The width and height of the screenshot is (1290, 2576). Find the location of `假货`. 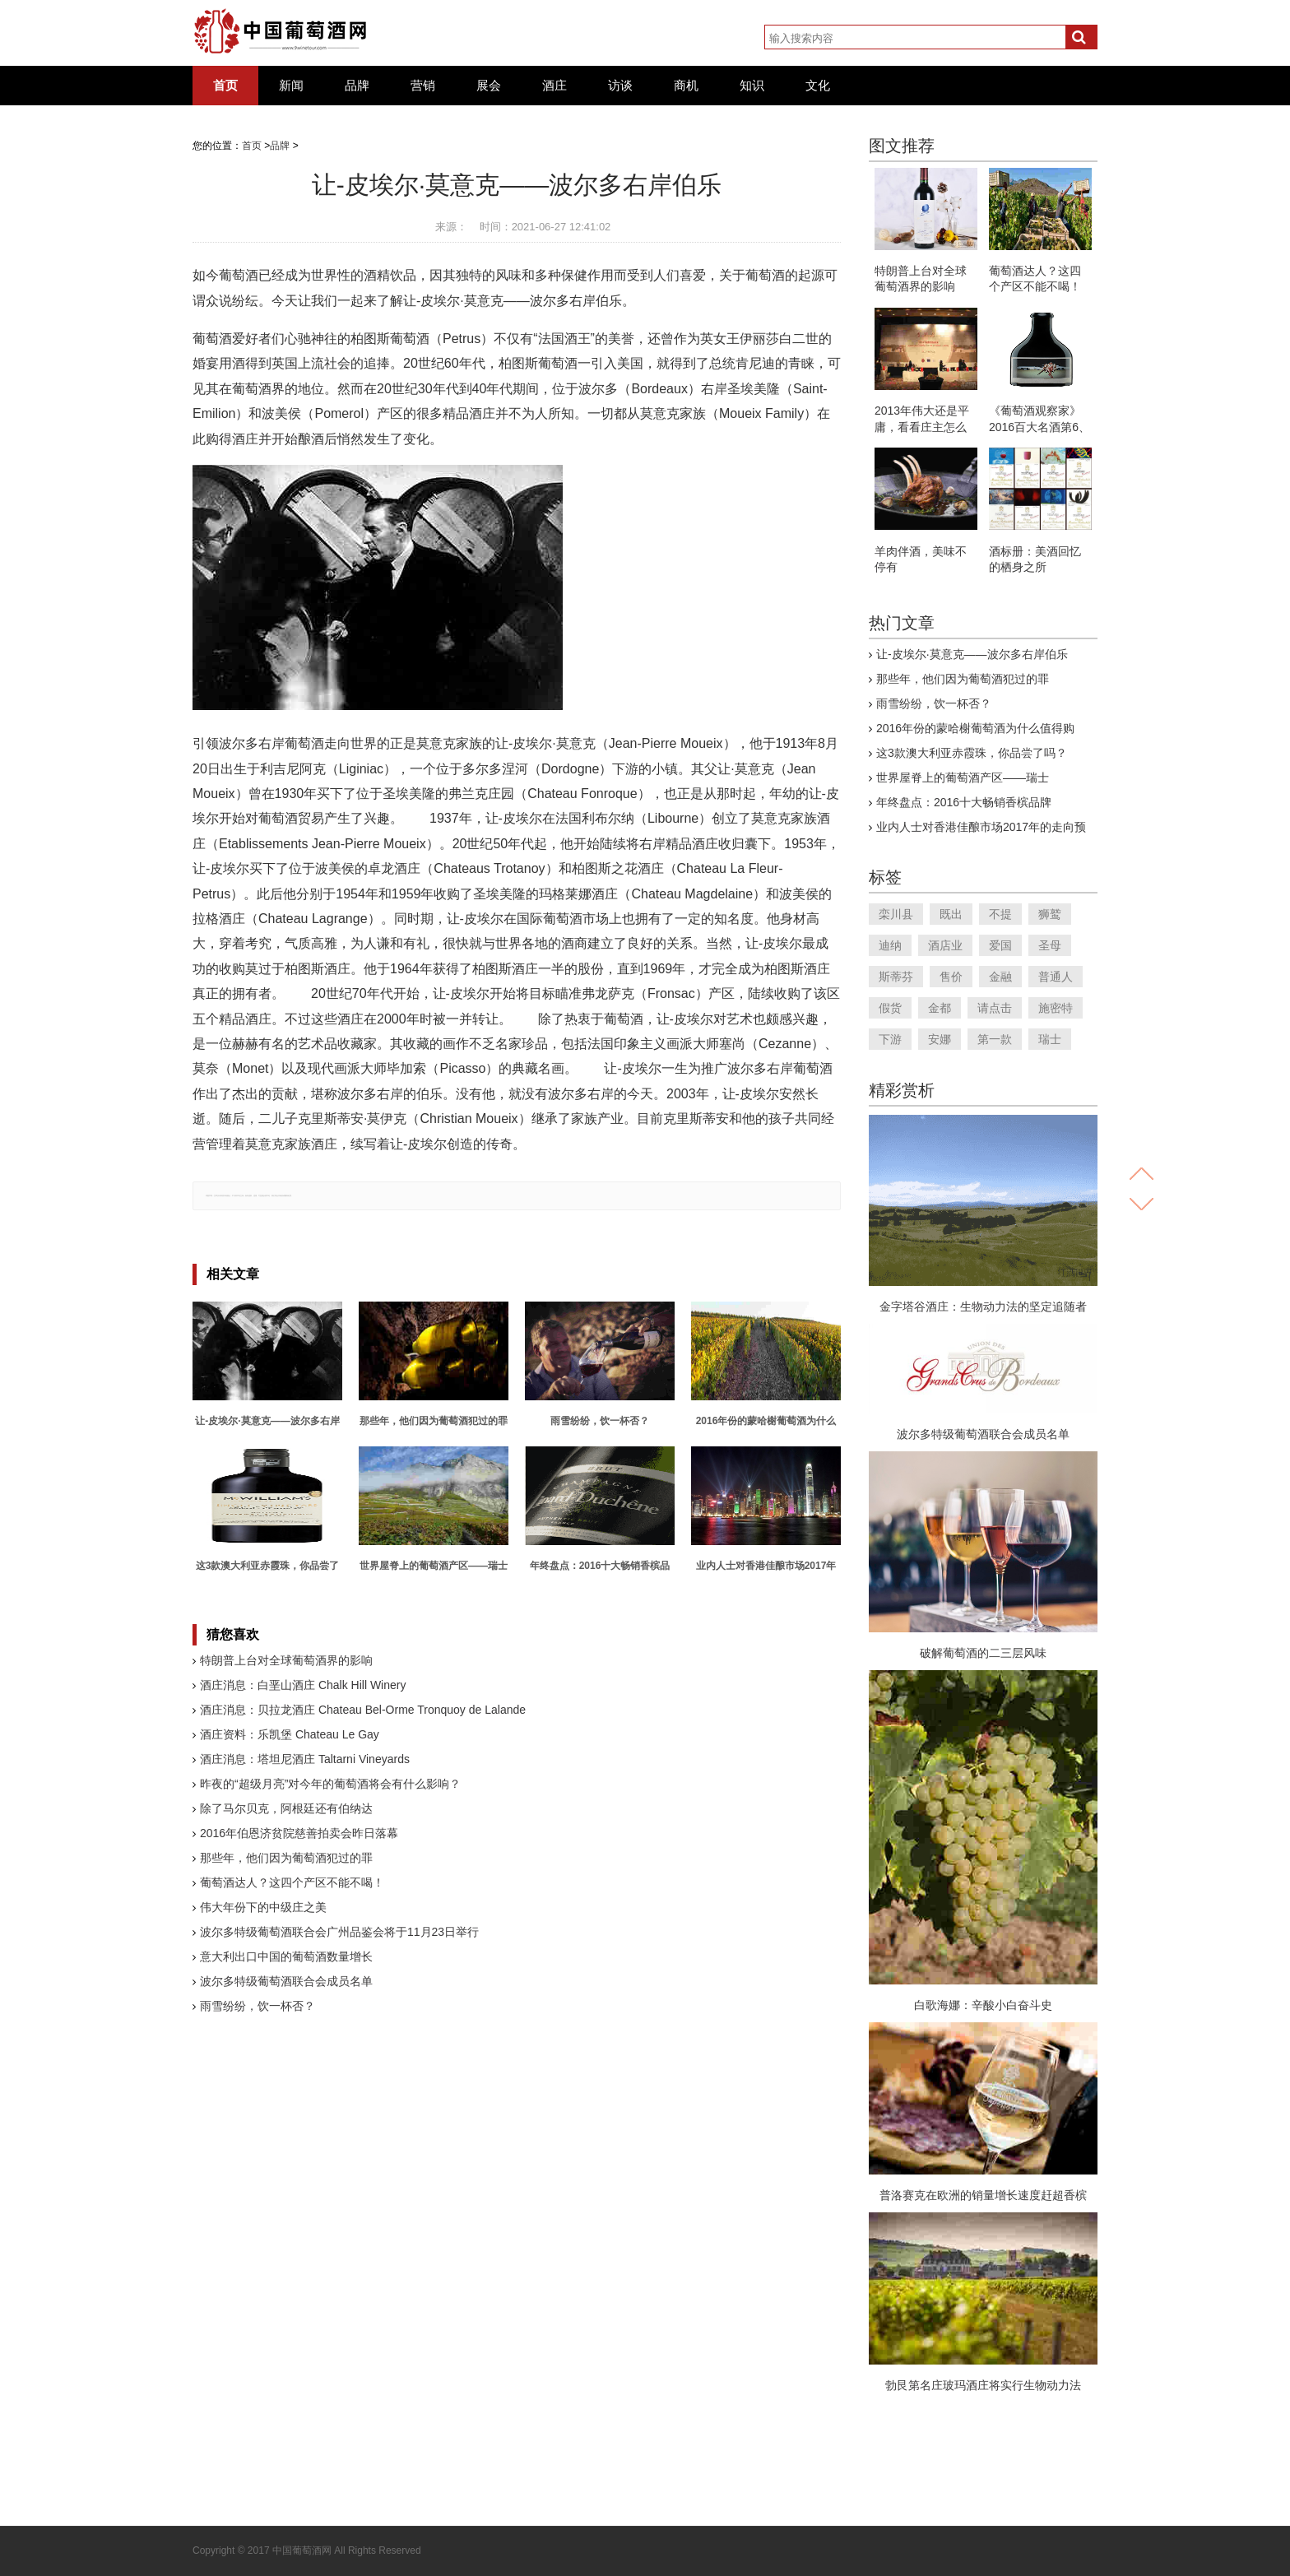

假货 is located at coordinates (890, 1007).